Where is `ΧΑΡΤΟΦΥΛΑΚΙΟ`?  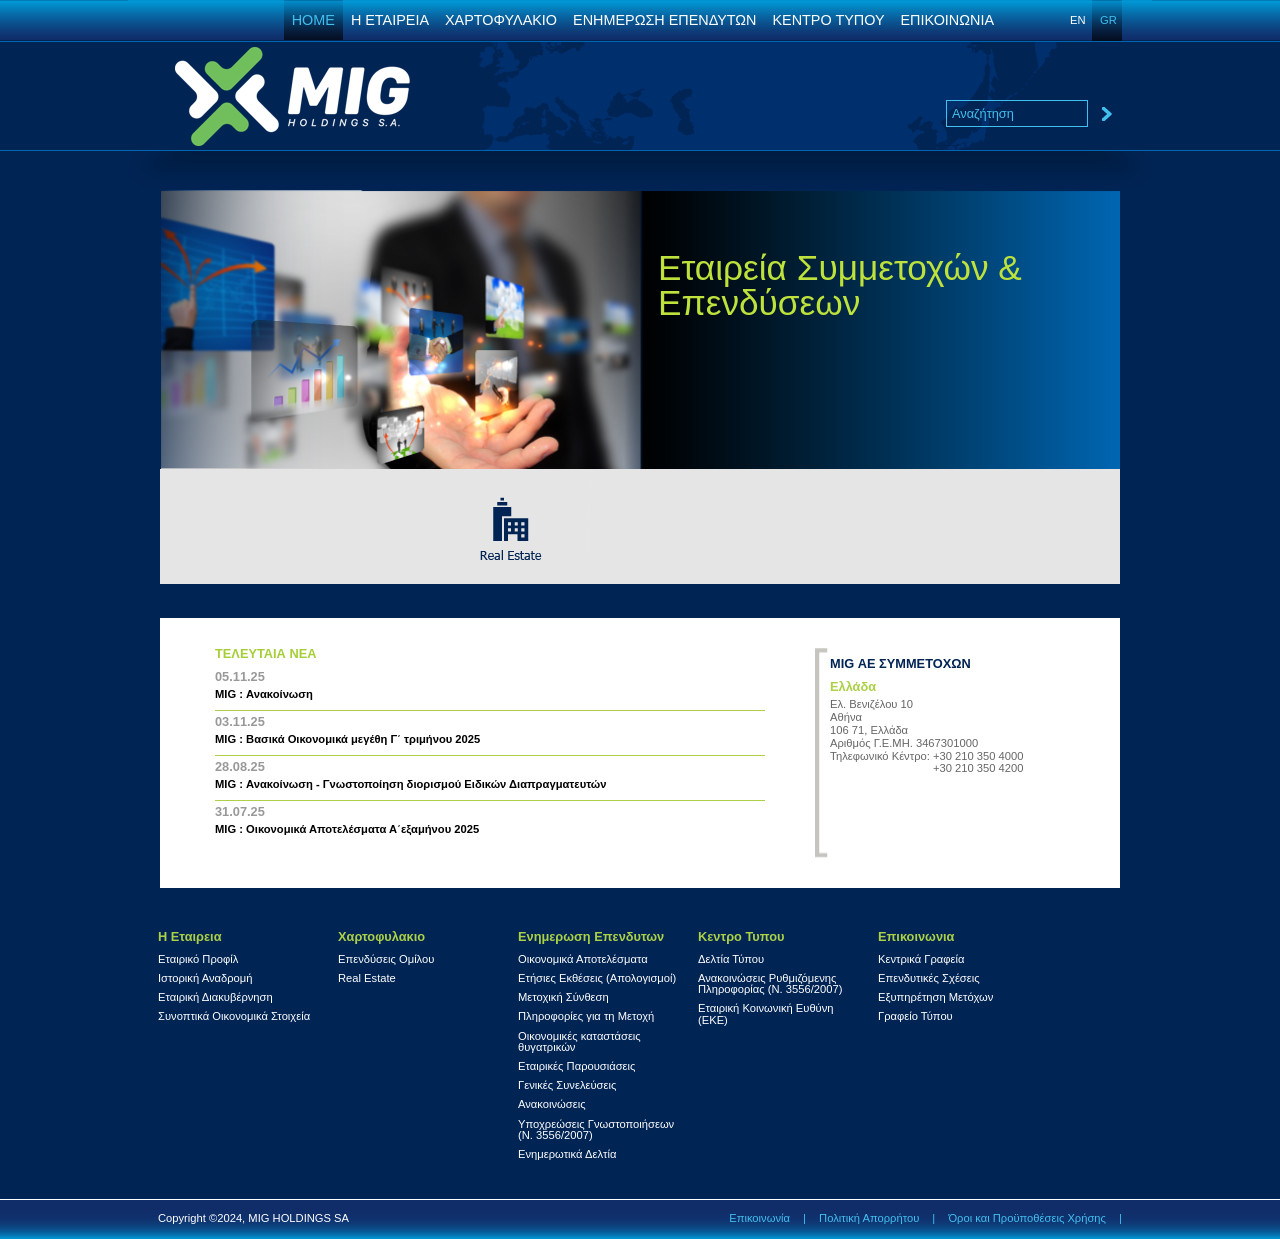
ΧΑΡΤΟΦΥΛΑΚΙΟ is located at coordinates (501, 20).